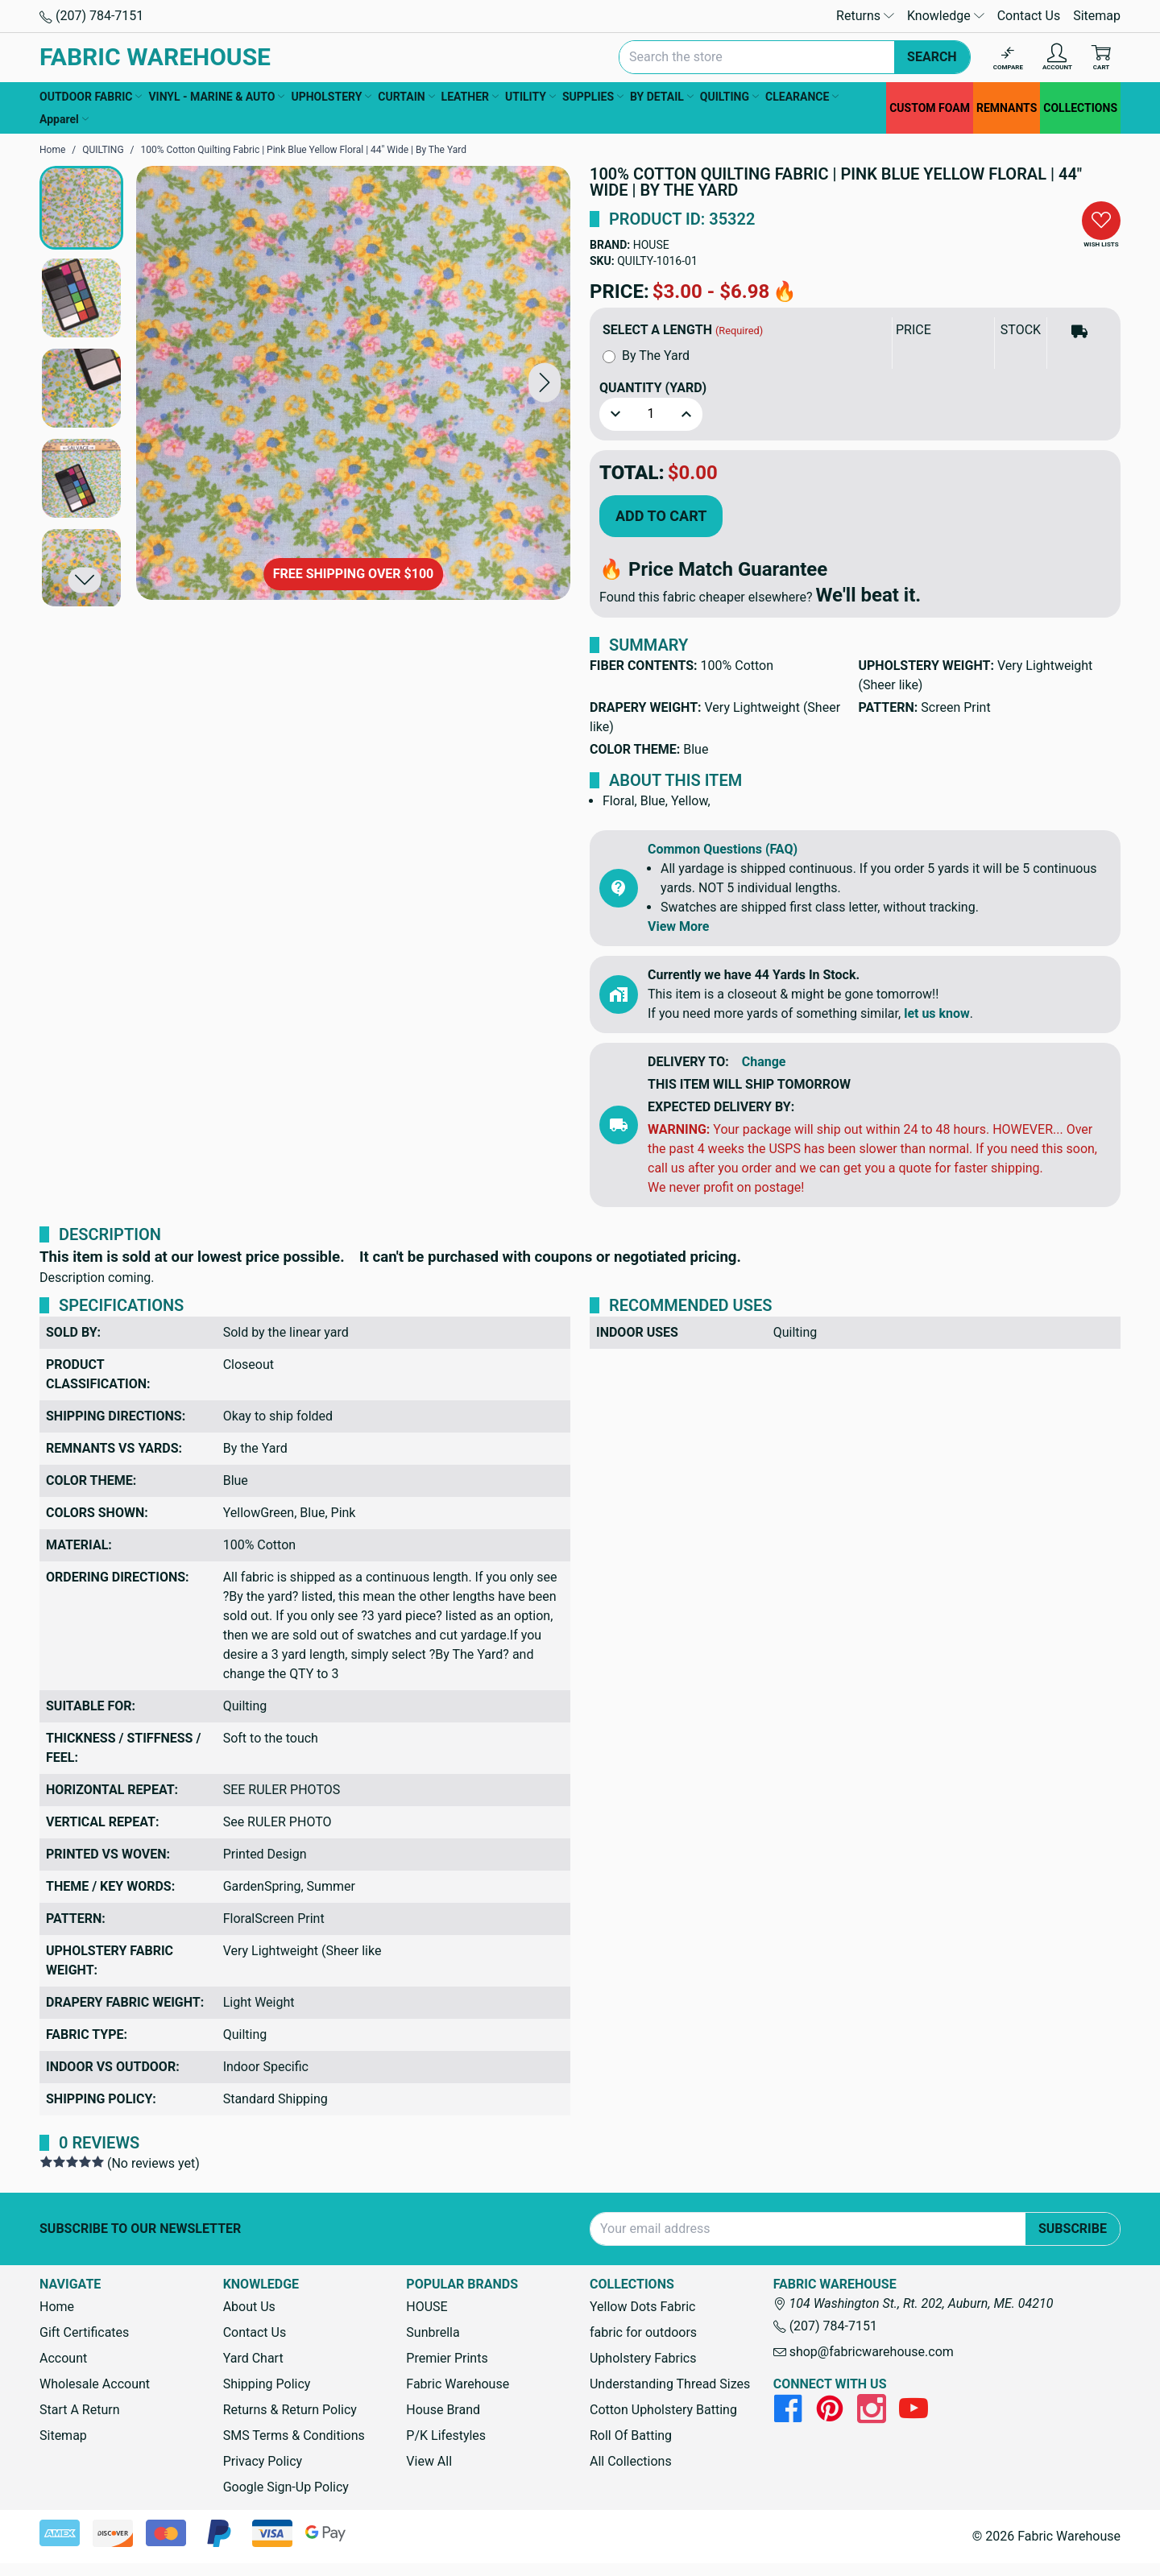 The height and width of the screenshot is (2576, 1160). What do you see at coordinates (331, 97) in the screenshot?
I see `UPHOLSTERY` at bounding box center [331, 97].